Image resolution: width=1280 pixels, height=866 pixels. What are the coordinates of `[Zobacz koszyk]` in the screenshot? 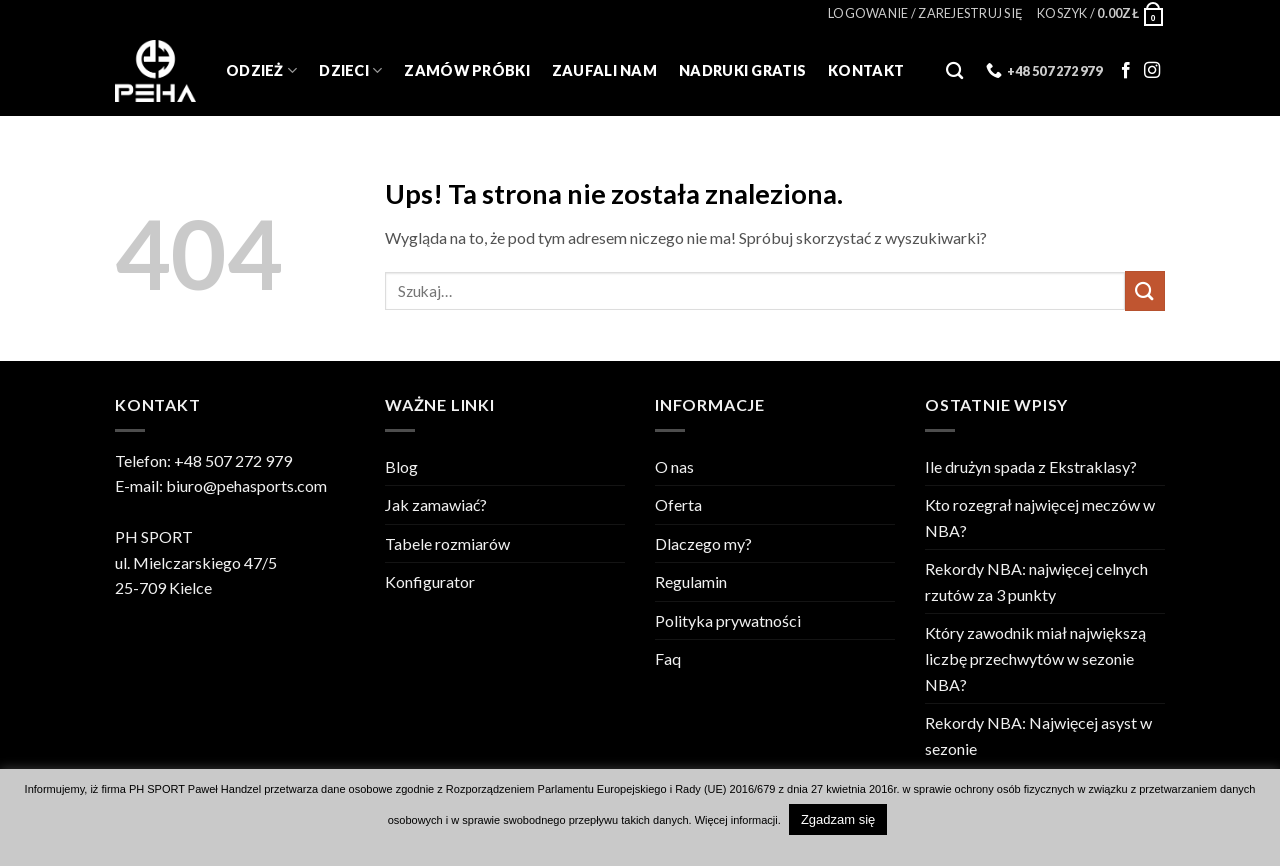 It's located at (1101, 13).